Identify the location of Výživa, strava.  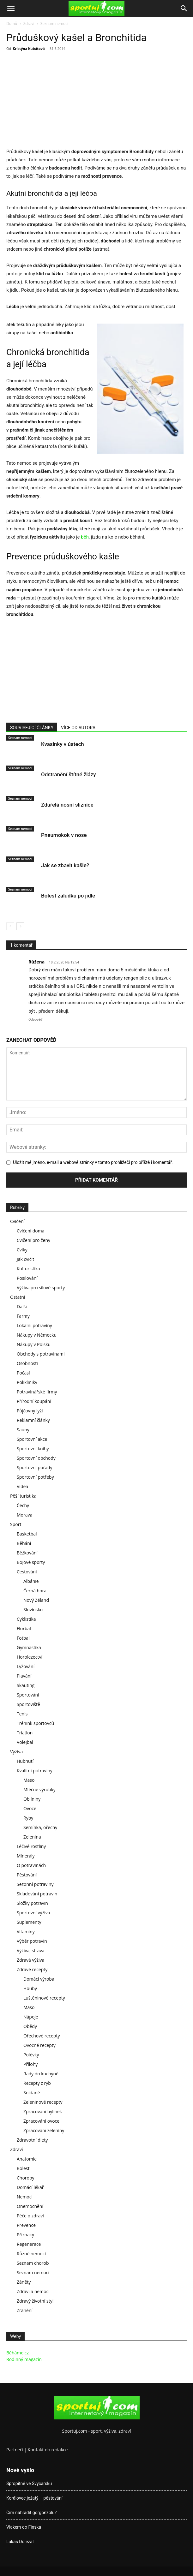
(30, 1950).